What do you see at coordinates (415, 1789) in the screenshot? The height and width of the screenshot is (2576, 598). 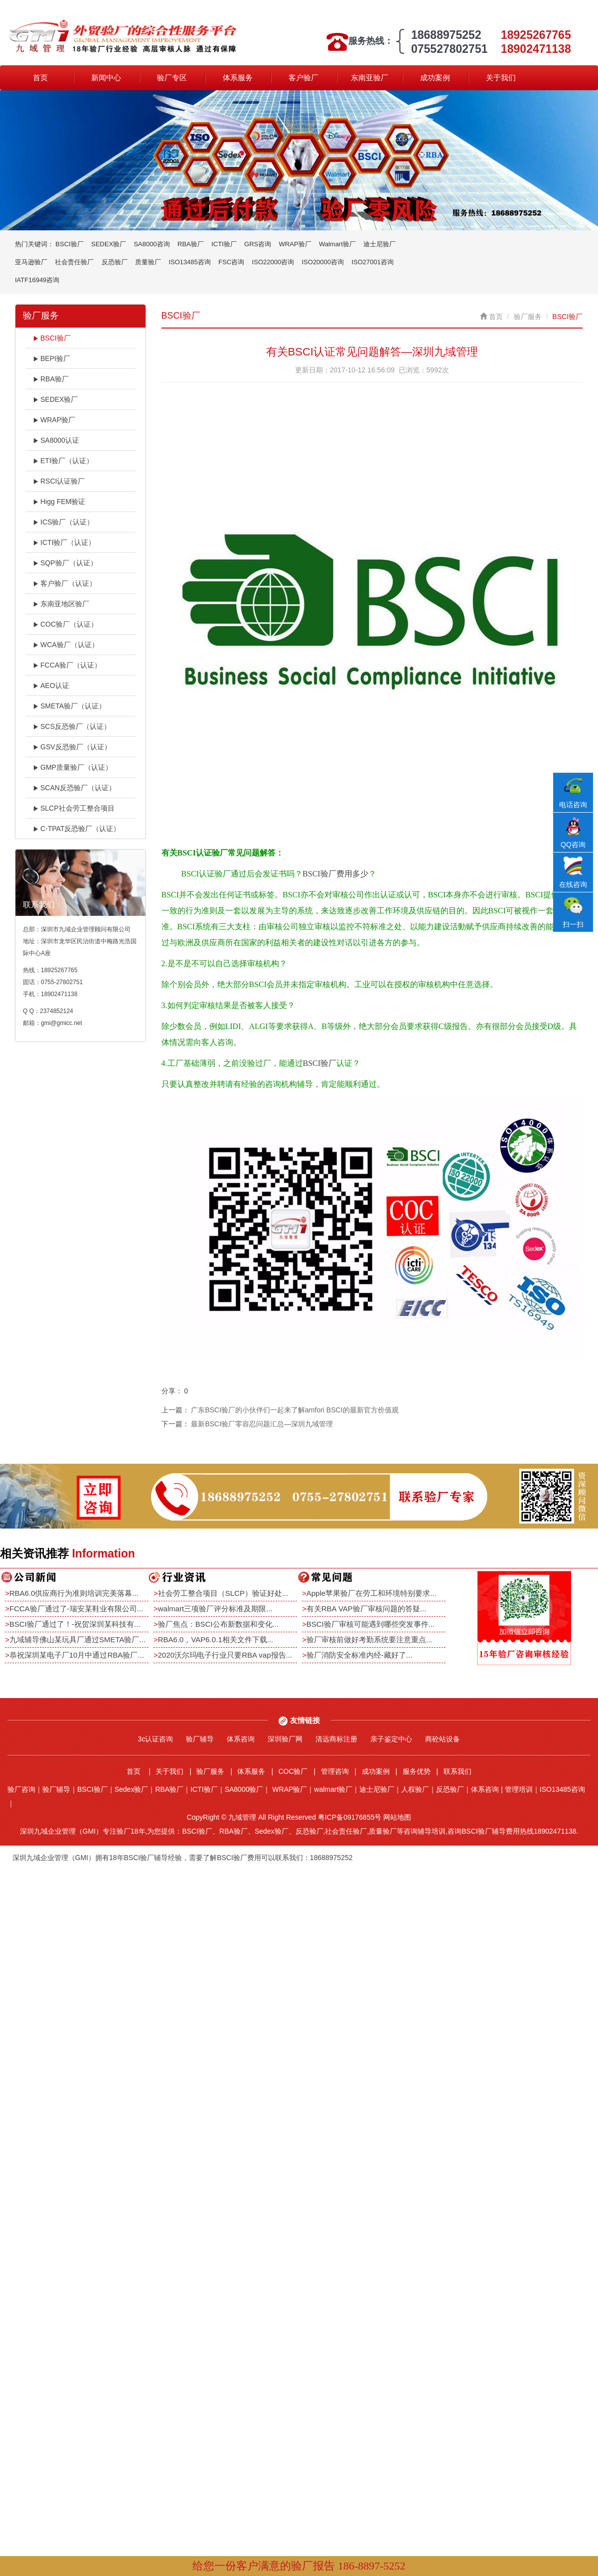 I see `人权验厂` at bounding box center [415, 1789].